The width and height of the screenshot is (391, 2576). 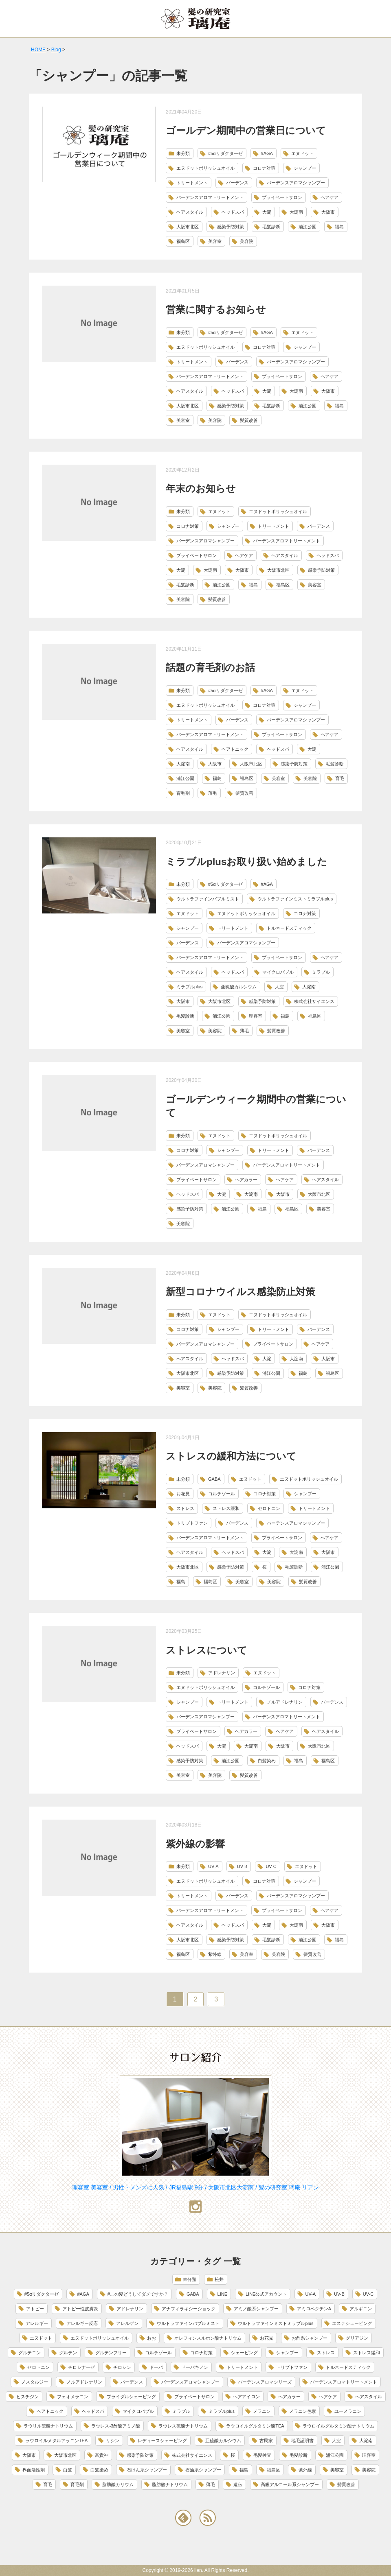 I want to click on 育毛剤, so click(x=183, y=793).